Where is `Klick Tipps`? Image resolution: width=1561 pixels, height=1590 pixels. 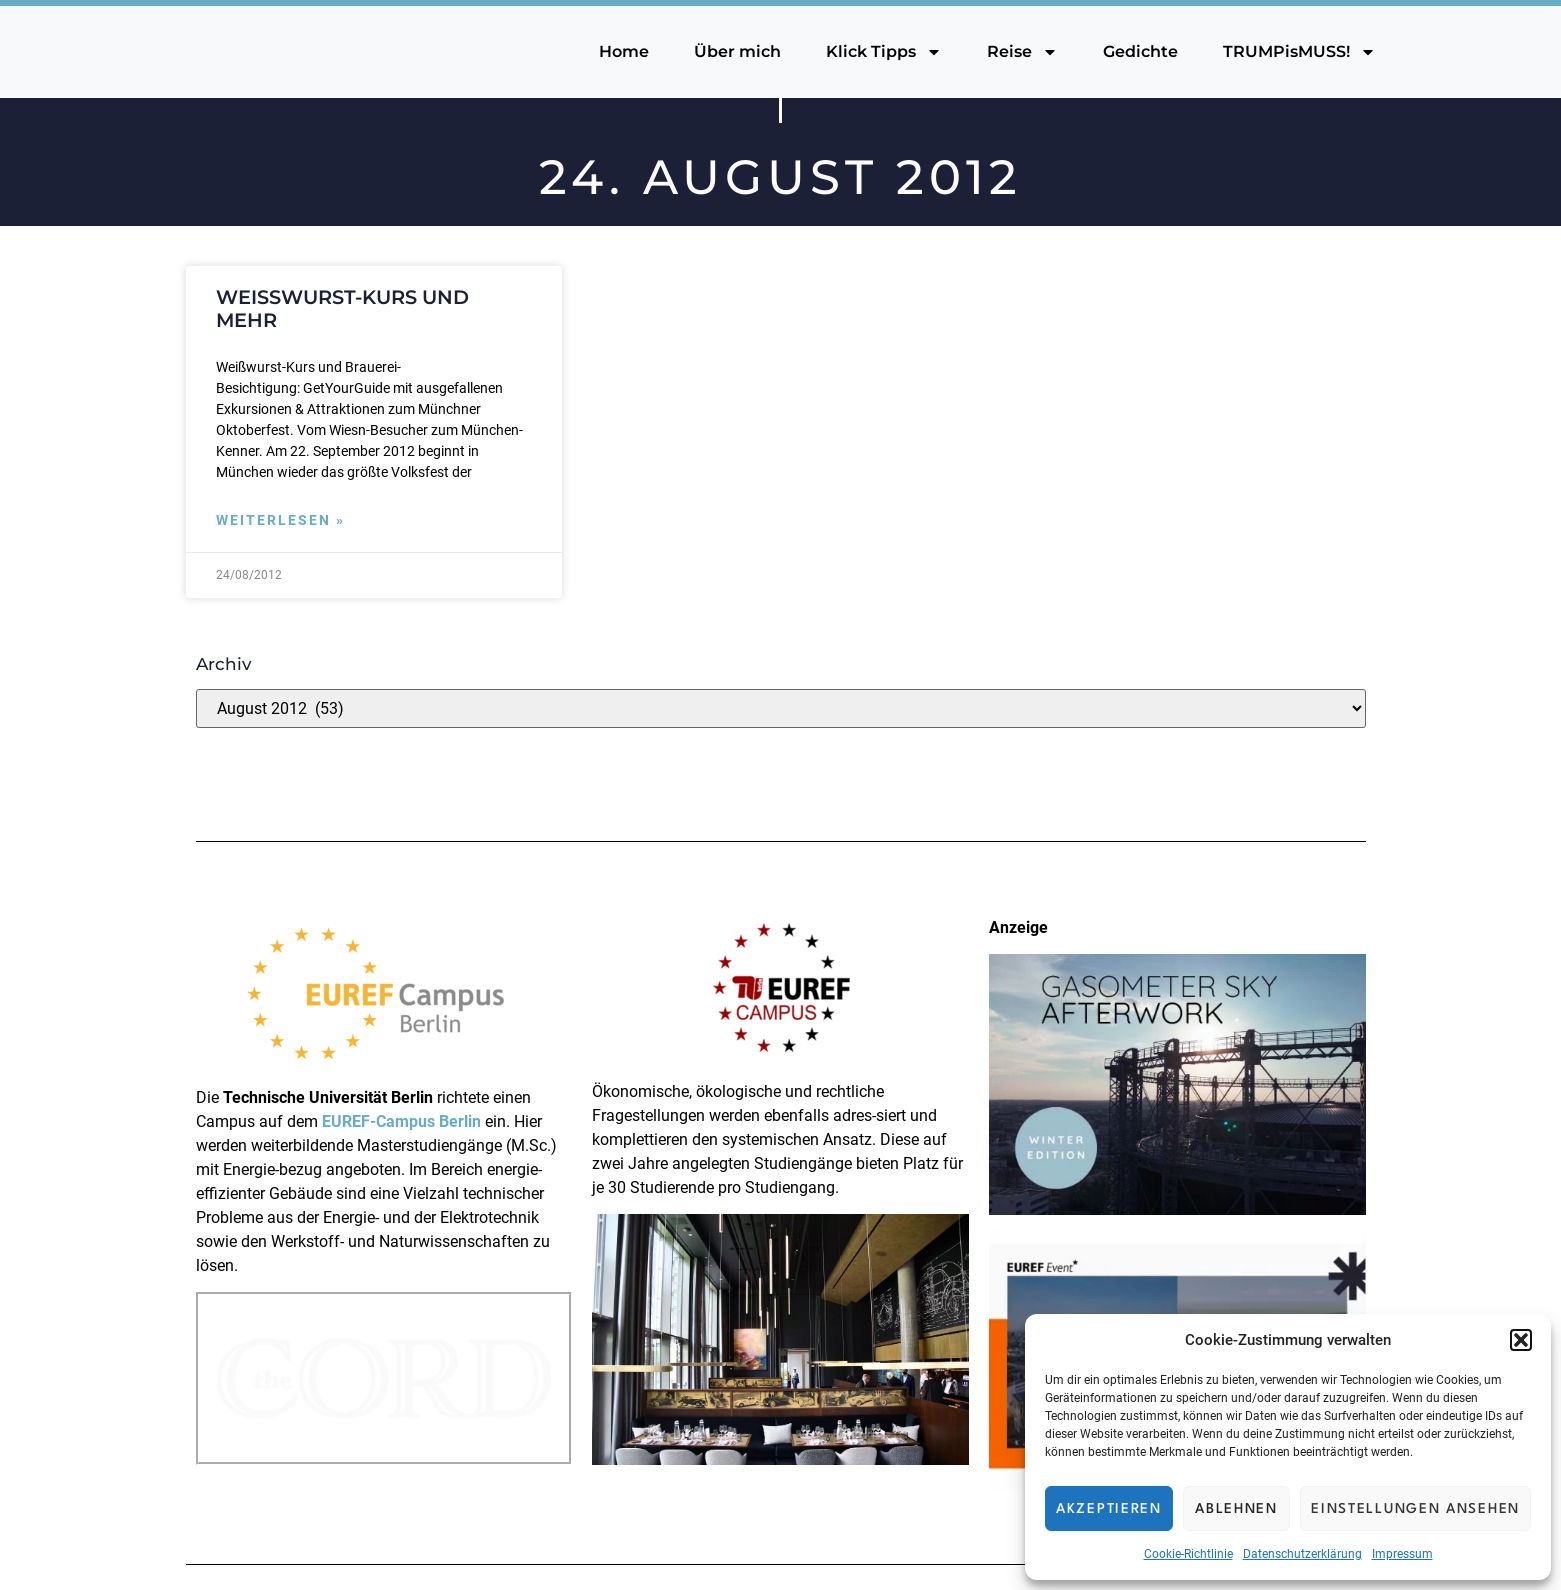
Klick Tipps is located at coordinates (884, 52).